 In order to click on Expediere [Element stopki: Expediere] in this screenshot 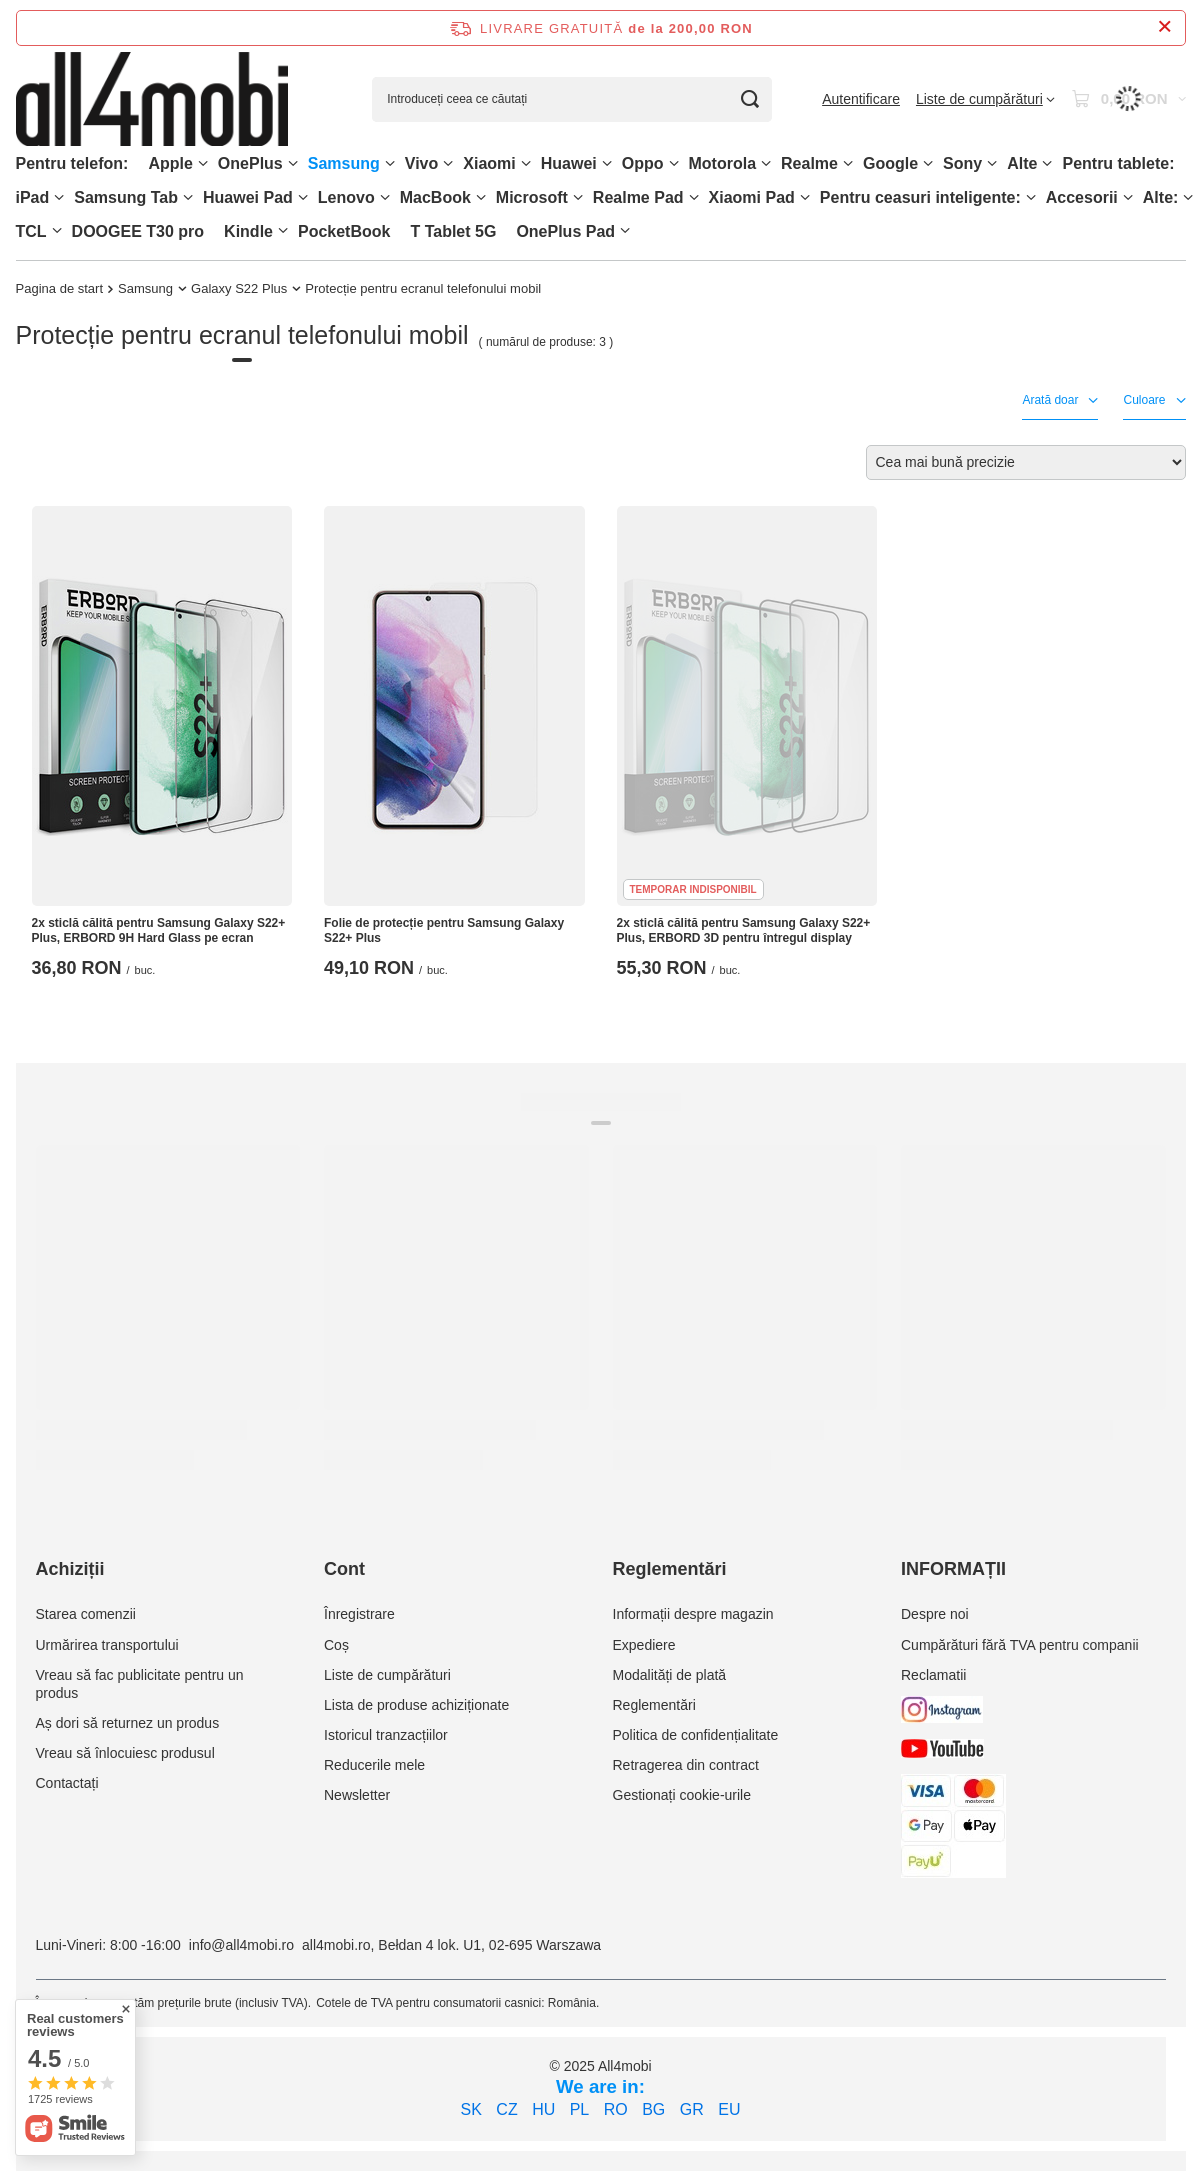, I will do `click(644, 1645)`.